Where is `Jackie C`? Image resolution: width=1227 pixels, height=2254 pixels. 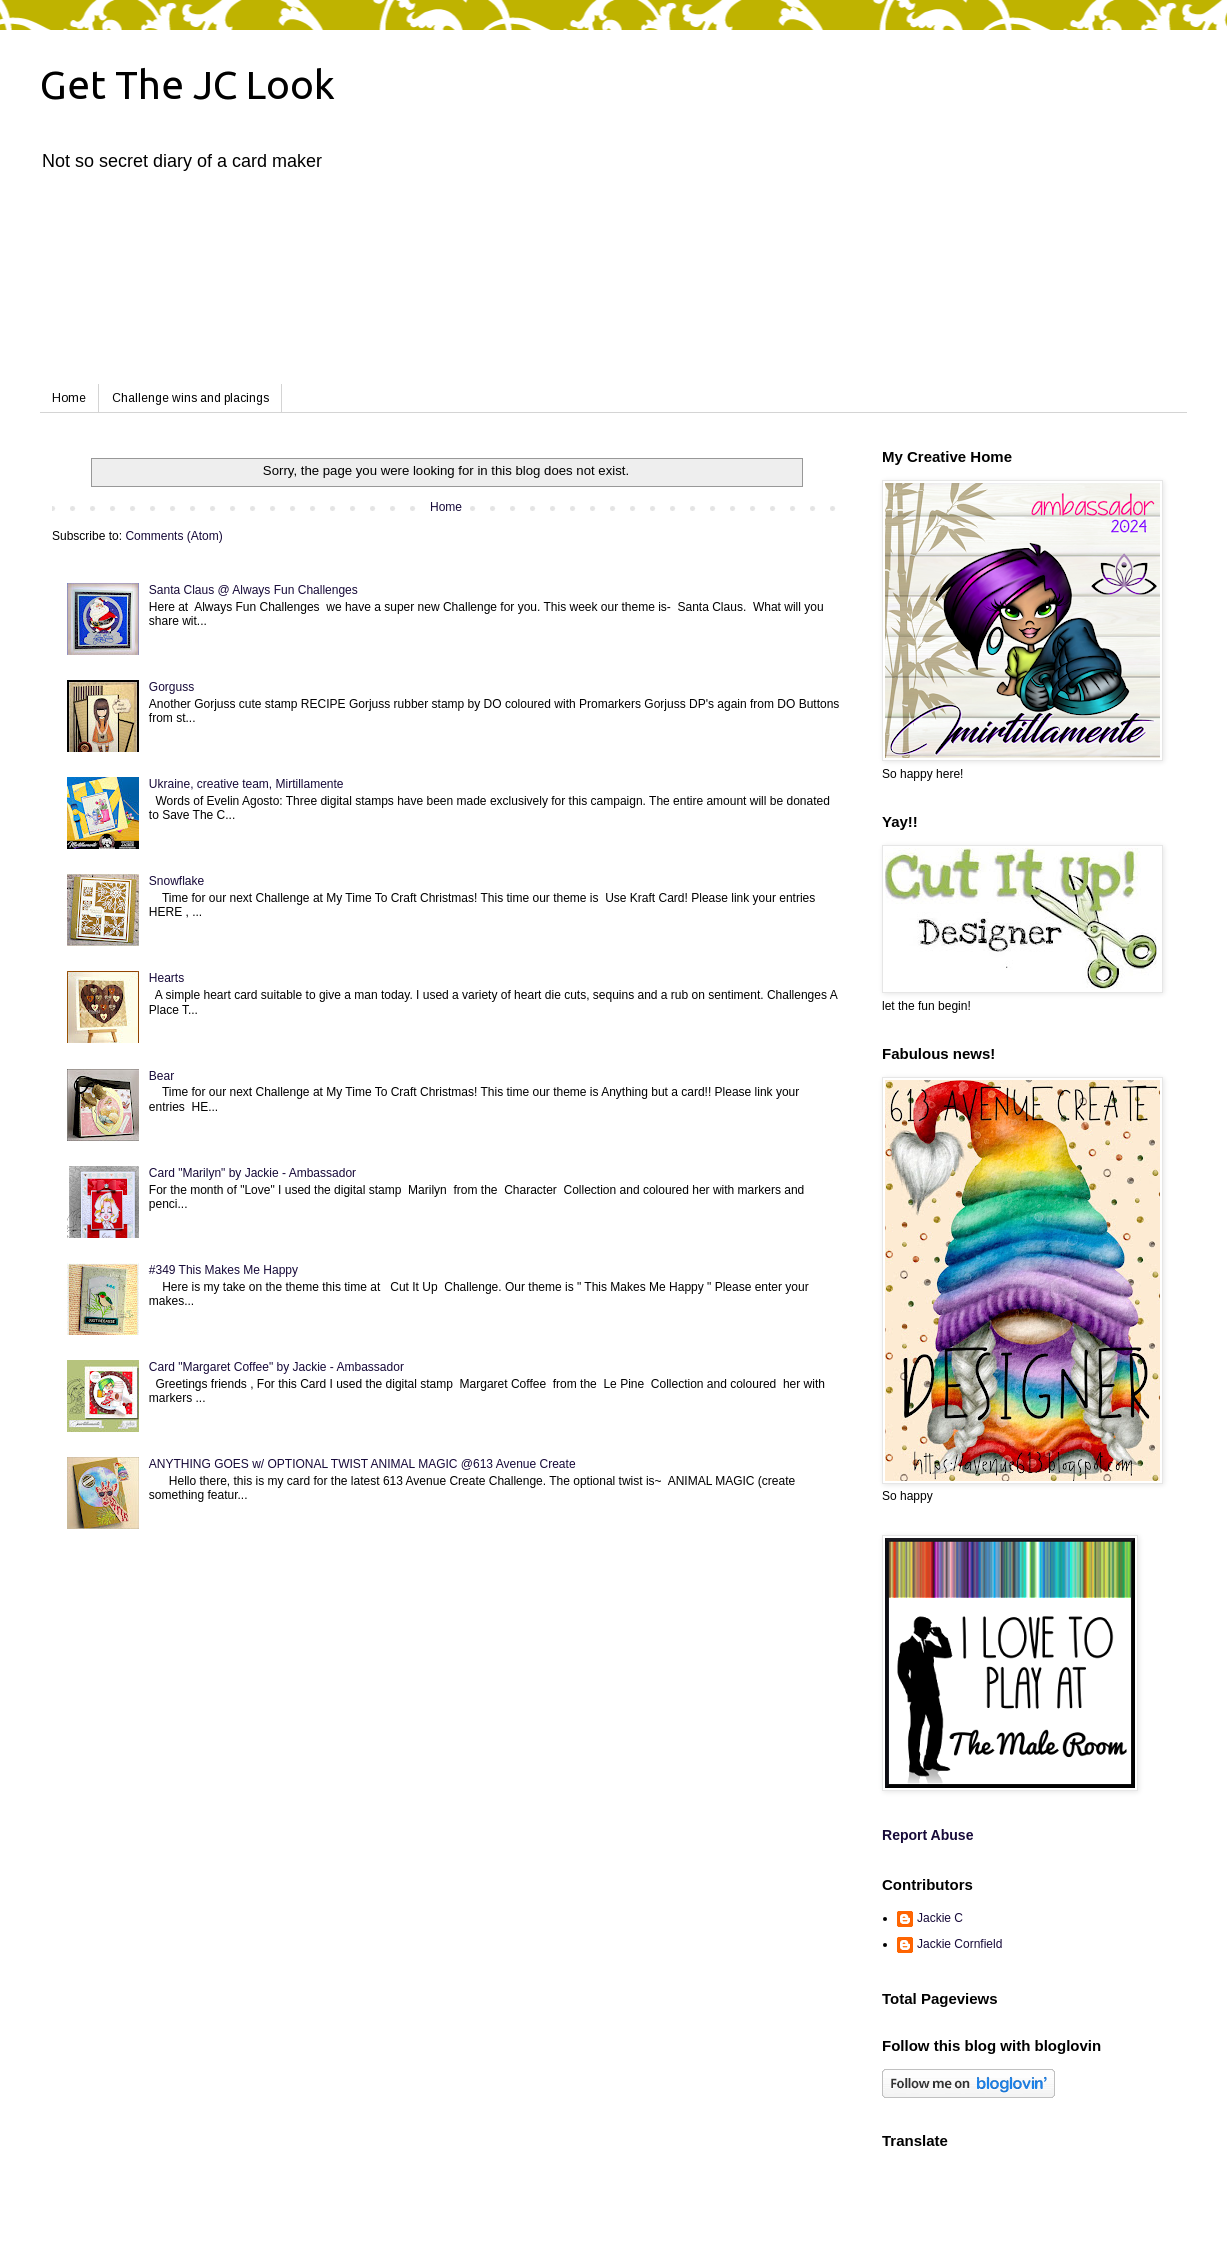 Jackie C is located at coordinates (940, 1918).